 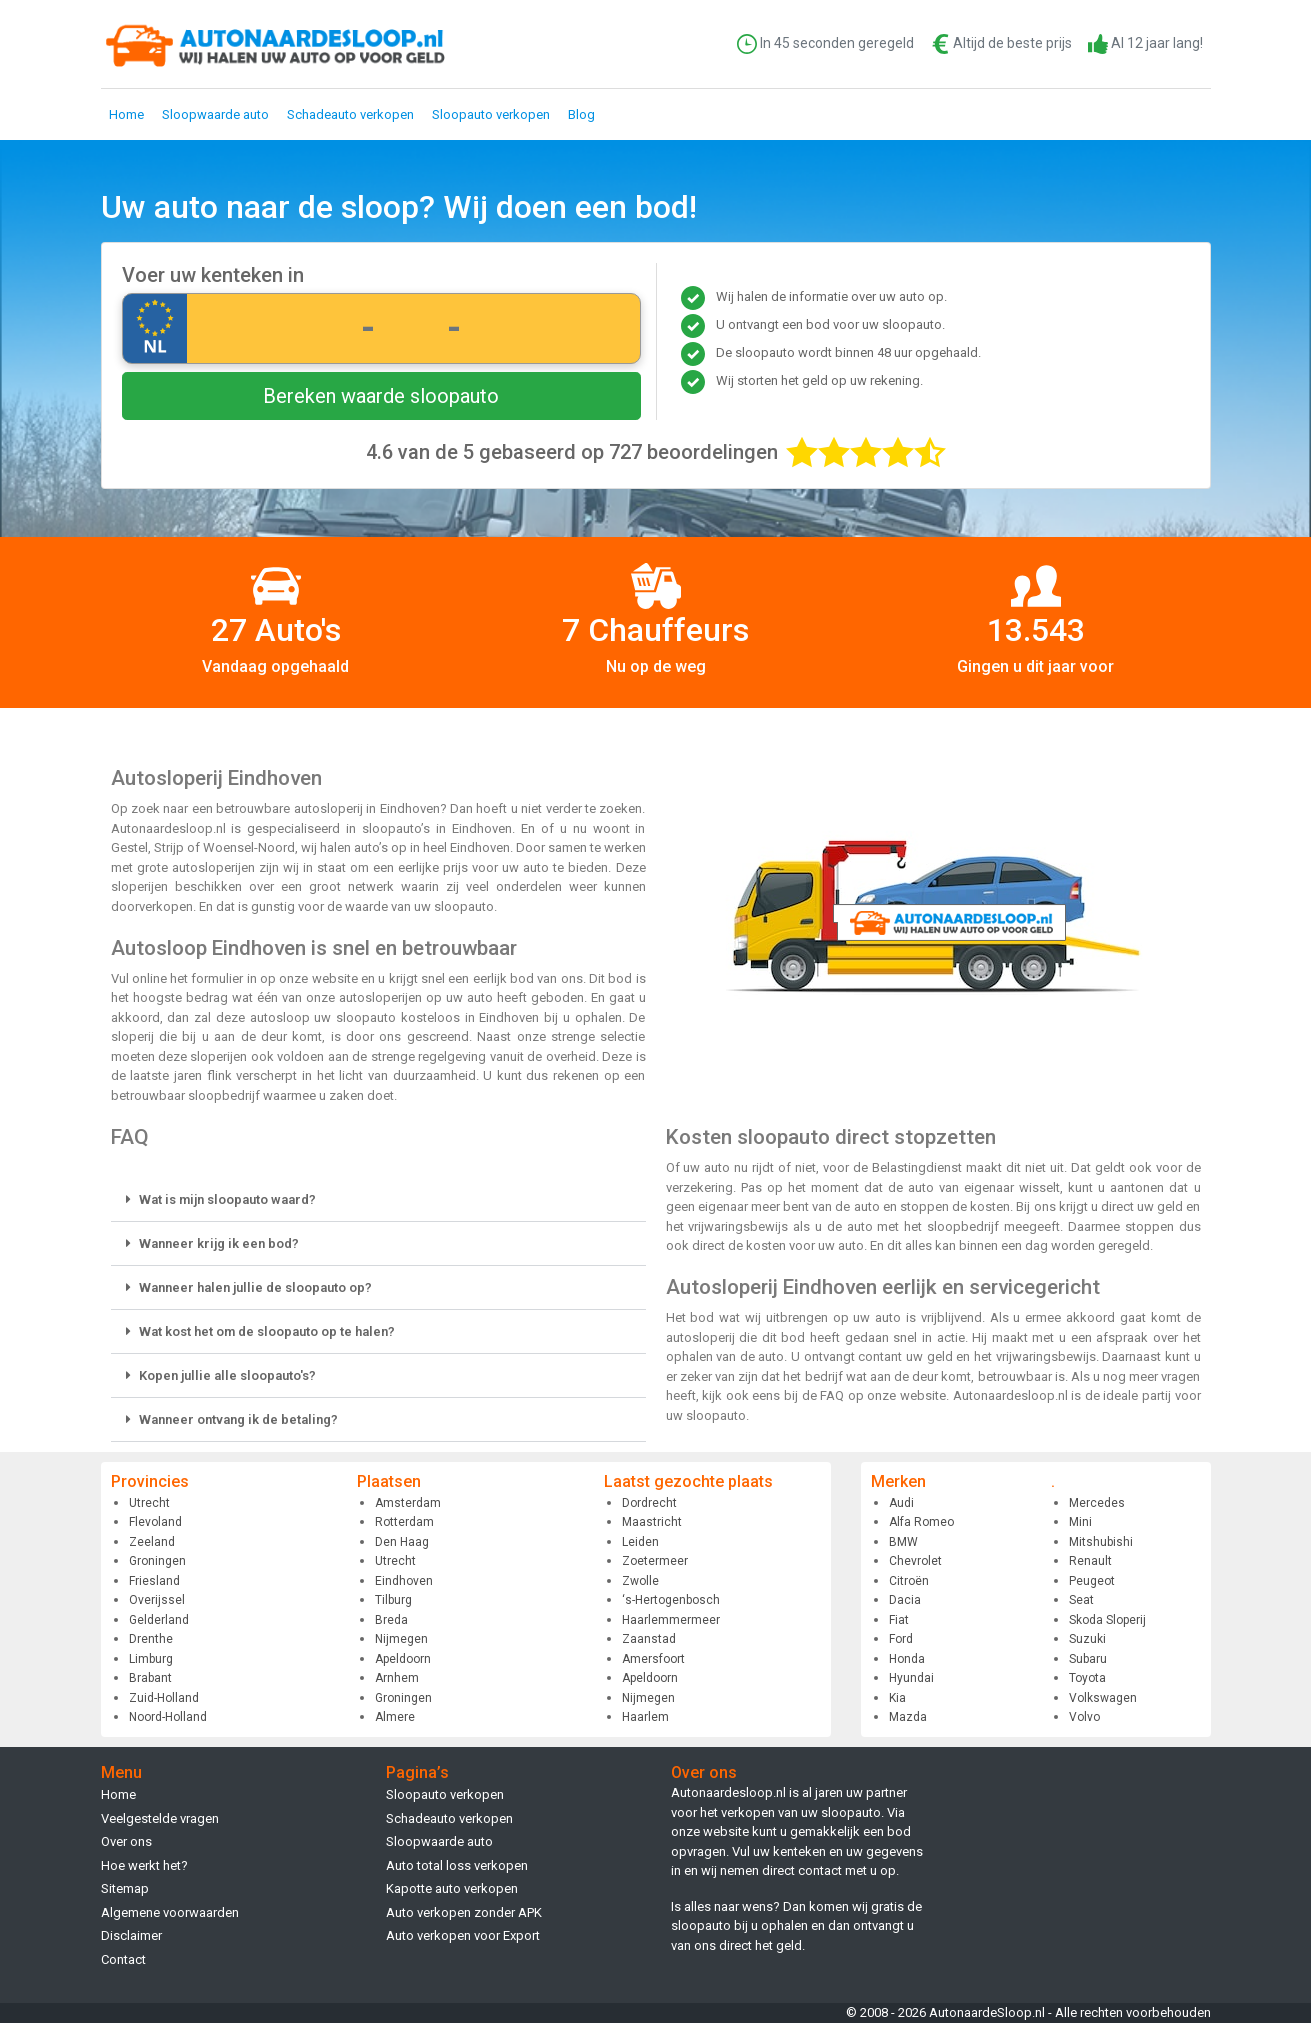 I want to click on Auto total loss verkopen, so click(x=457, y=1865).